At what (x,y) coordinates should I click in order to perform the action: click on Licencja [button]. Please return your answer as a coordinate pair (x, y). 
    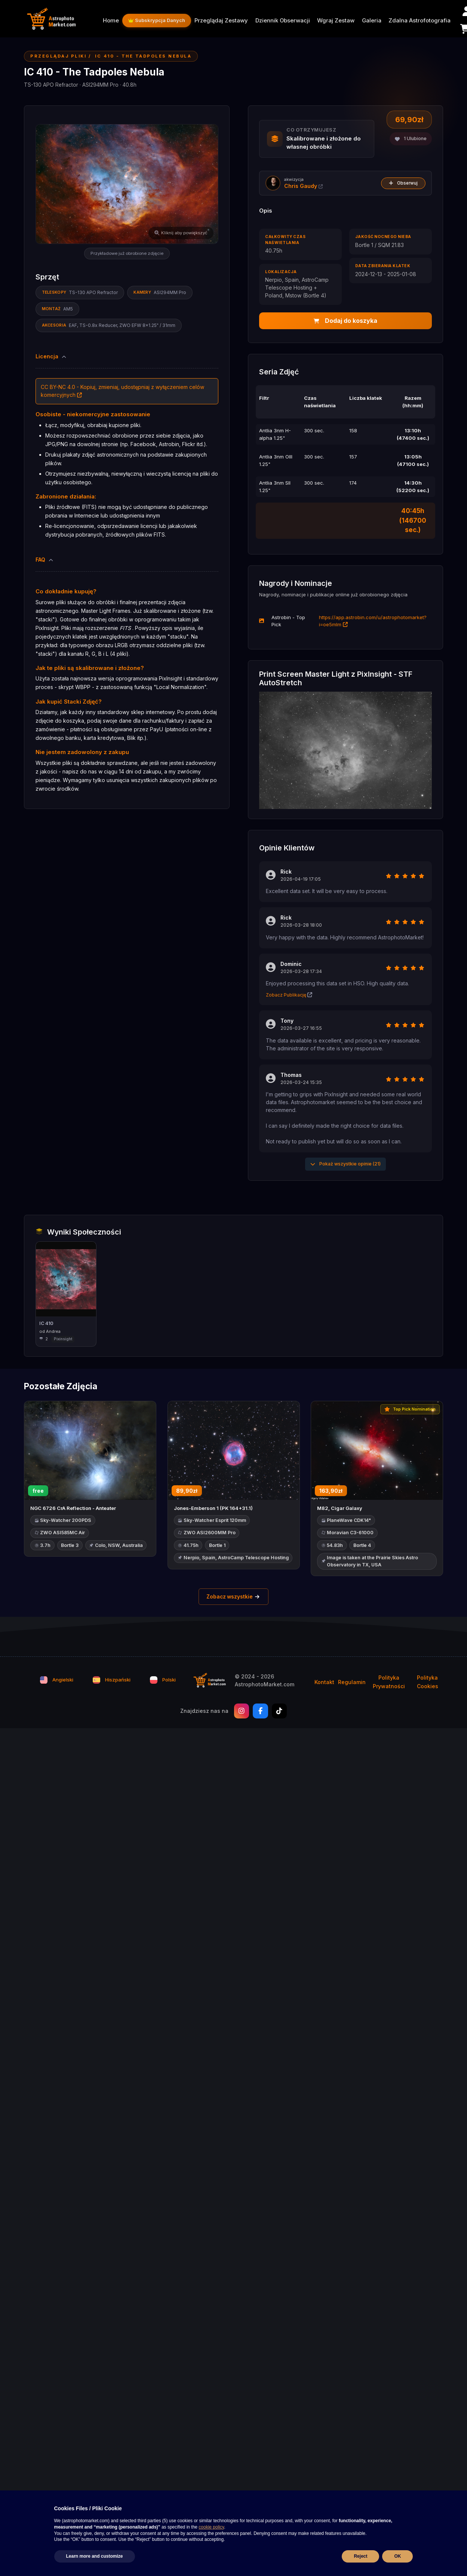
    Looking at the image, I should click on (52, 356).